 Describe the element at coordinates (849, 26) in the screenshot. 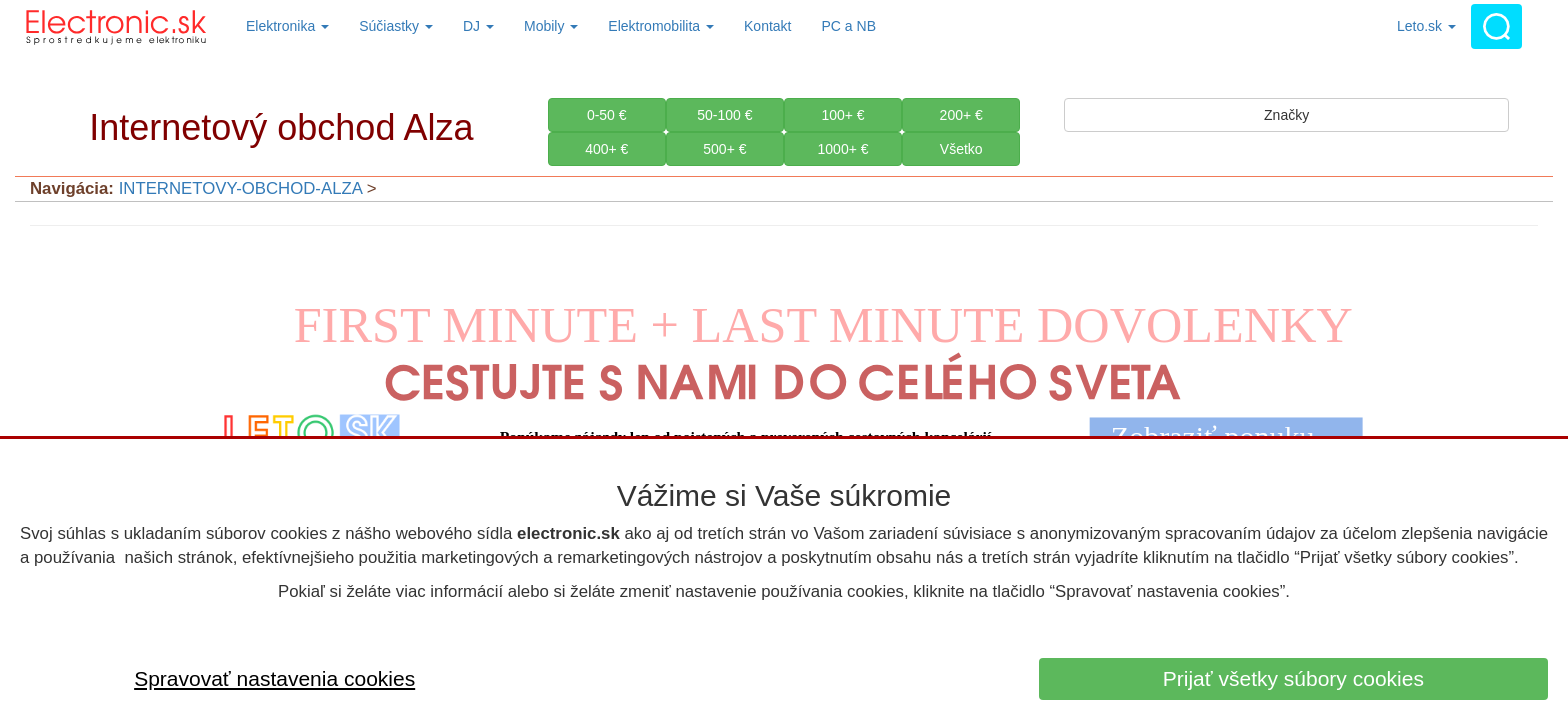

I see `PC a NB` at that location.